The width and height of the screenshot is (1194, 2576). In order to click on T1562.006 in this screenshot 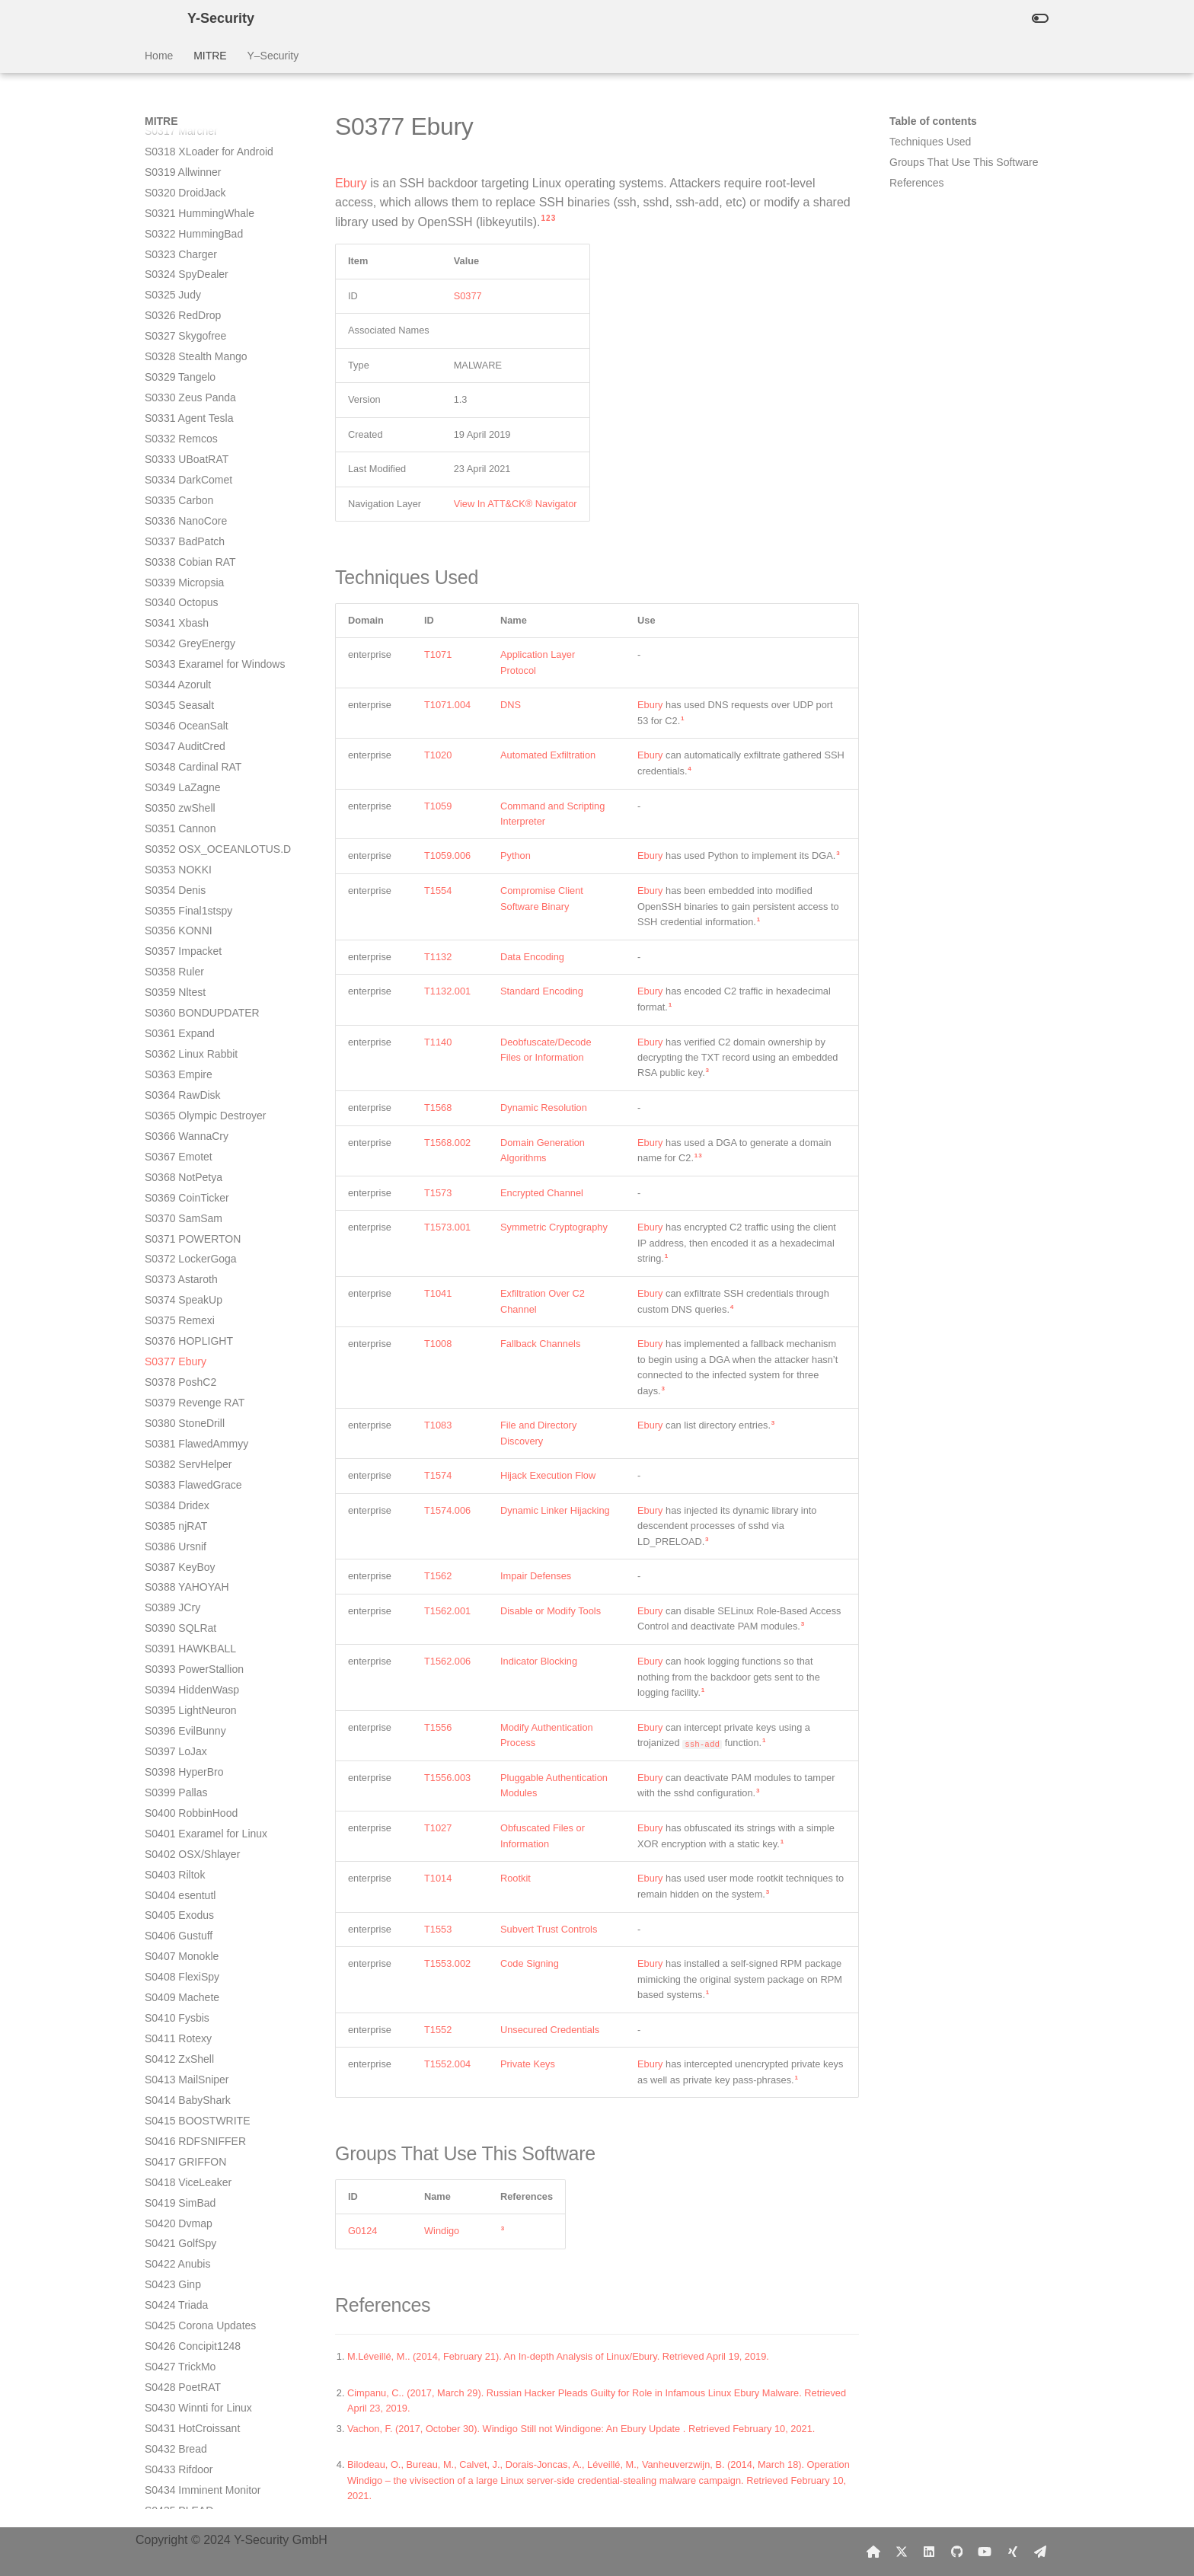, I will do `click(447, 1661)`.